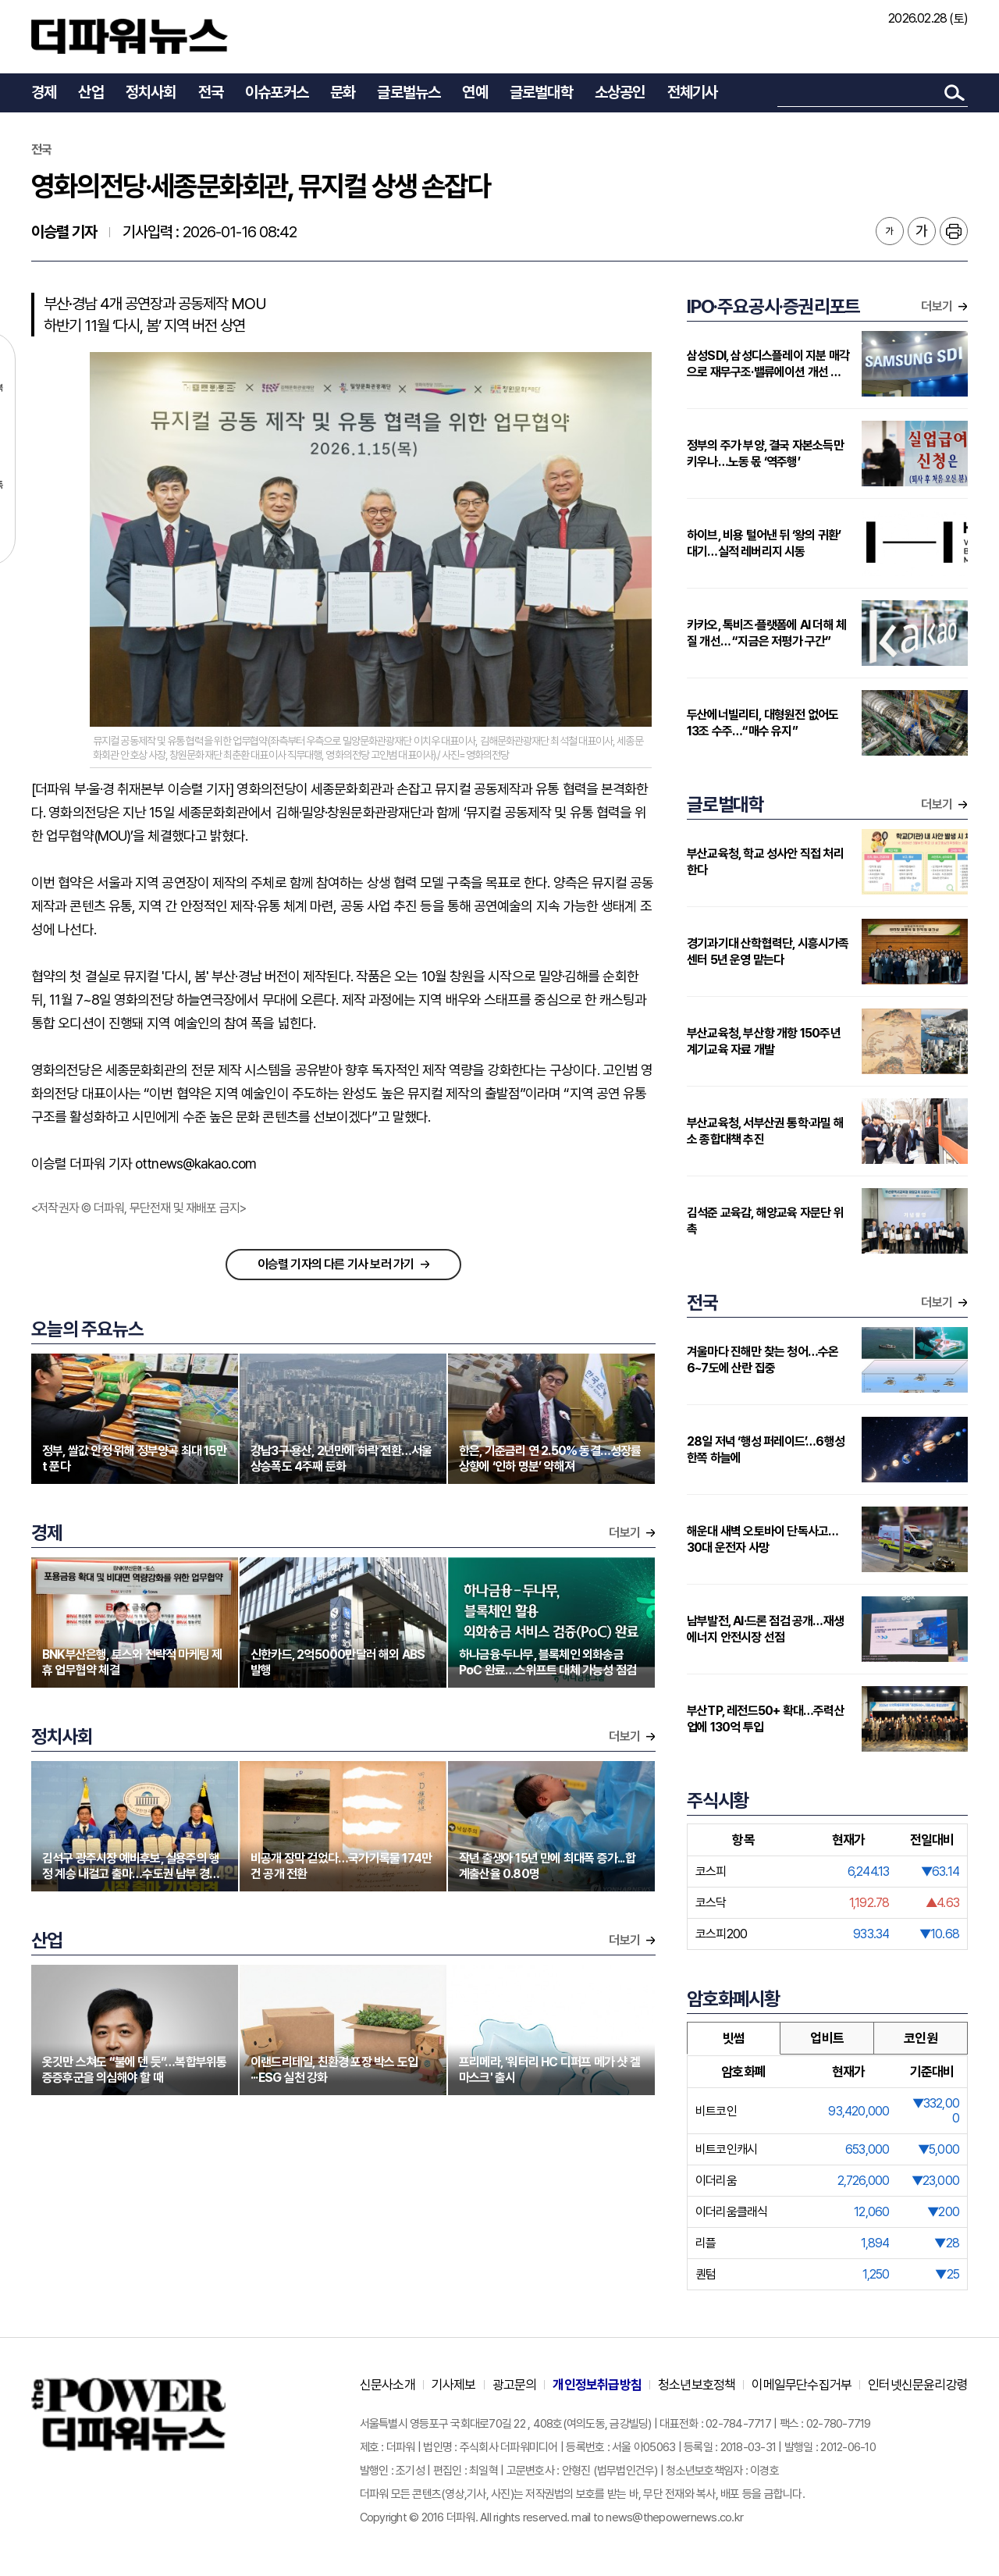 The height and width of the screenshot is (2576, 999). Describe the element at coordinates (765, 453) in the screenshot. I see `정부의 주가 부양, 결국 자본소득만 키우나…노동 몫 ‘역주행’` at that location.